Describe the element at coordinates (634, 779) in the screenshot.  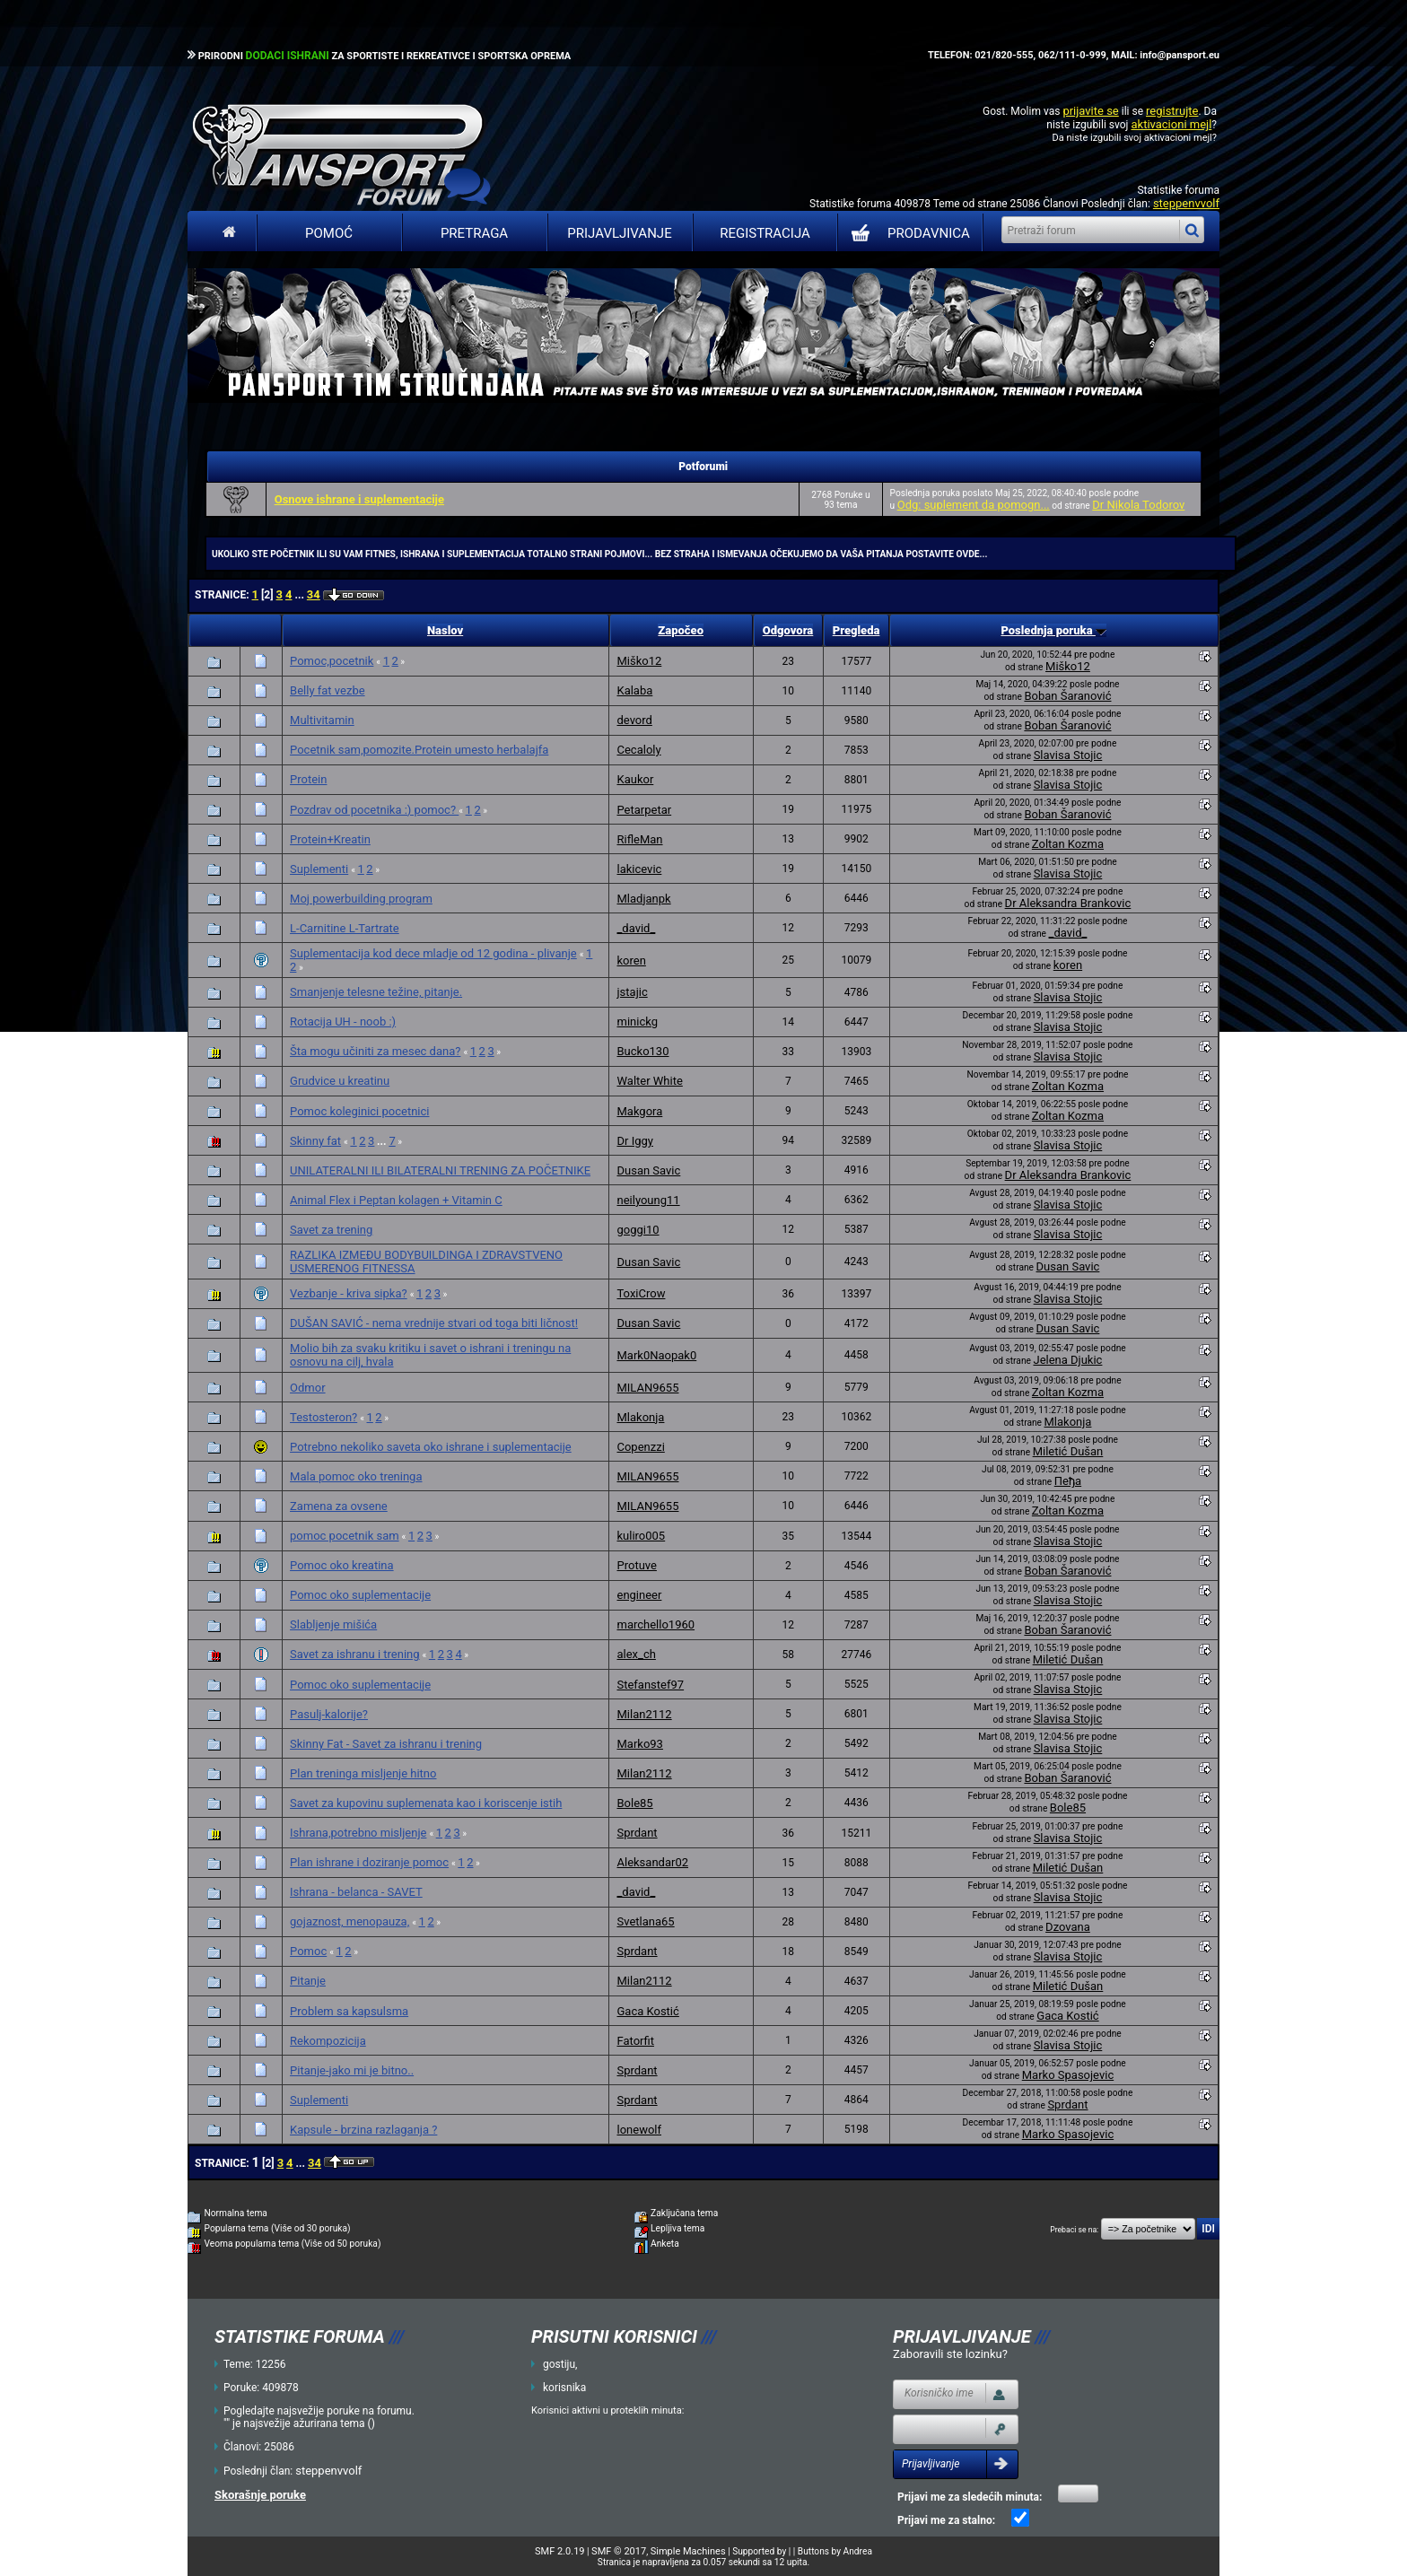
I see `Kaukor` at that location.